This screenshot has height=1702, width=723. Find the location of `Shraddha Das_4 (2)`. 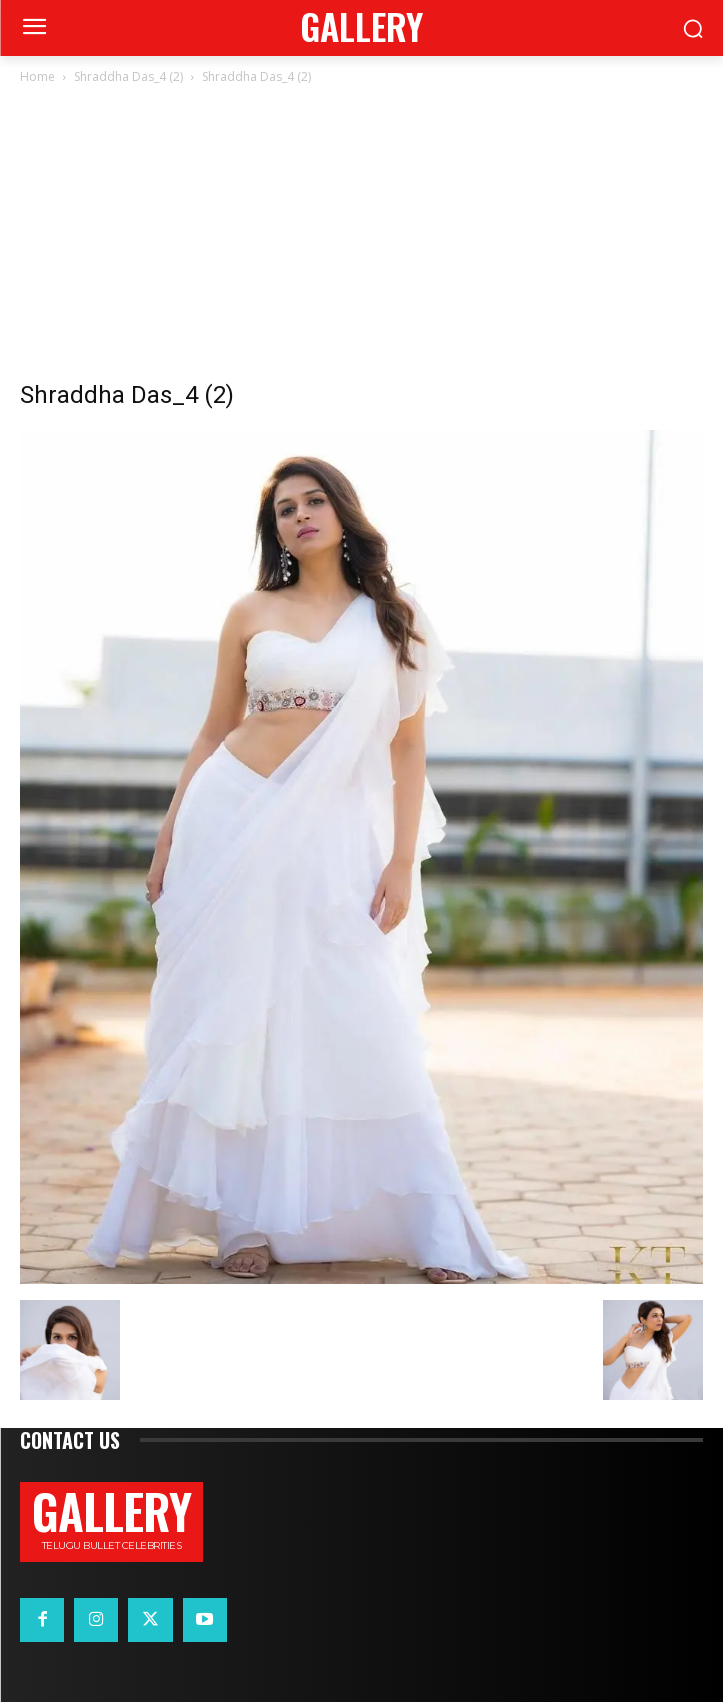

Shraddha Das_4 (2) is located at coordinates (128, 76).